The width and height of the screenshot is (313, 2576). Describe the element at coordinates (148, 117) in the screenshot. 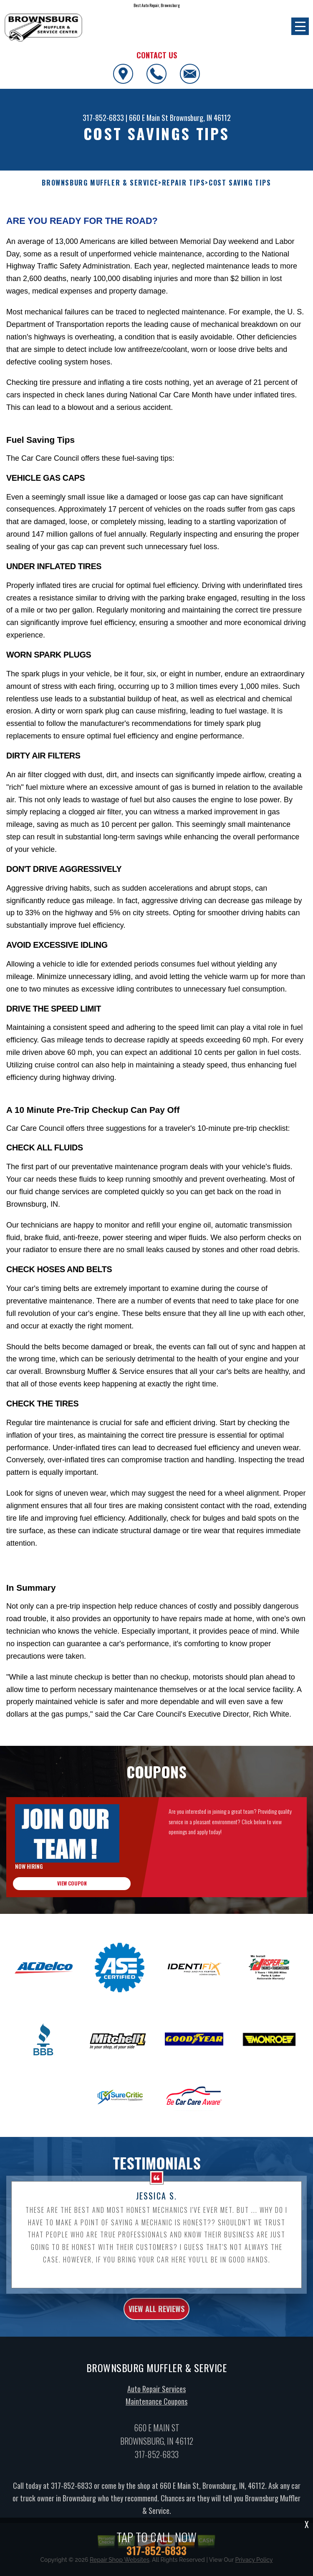

I see `660 E Main St` at that location.